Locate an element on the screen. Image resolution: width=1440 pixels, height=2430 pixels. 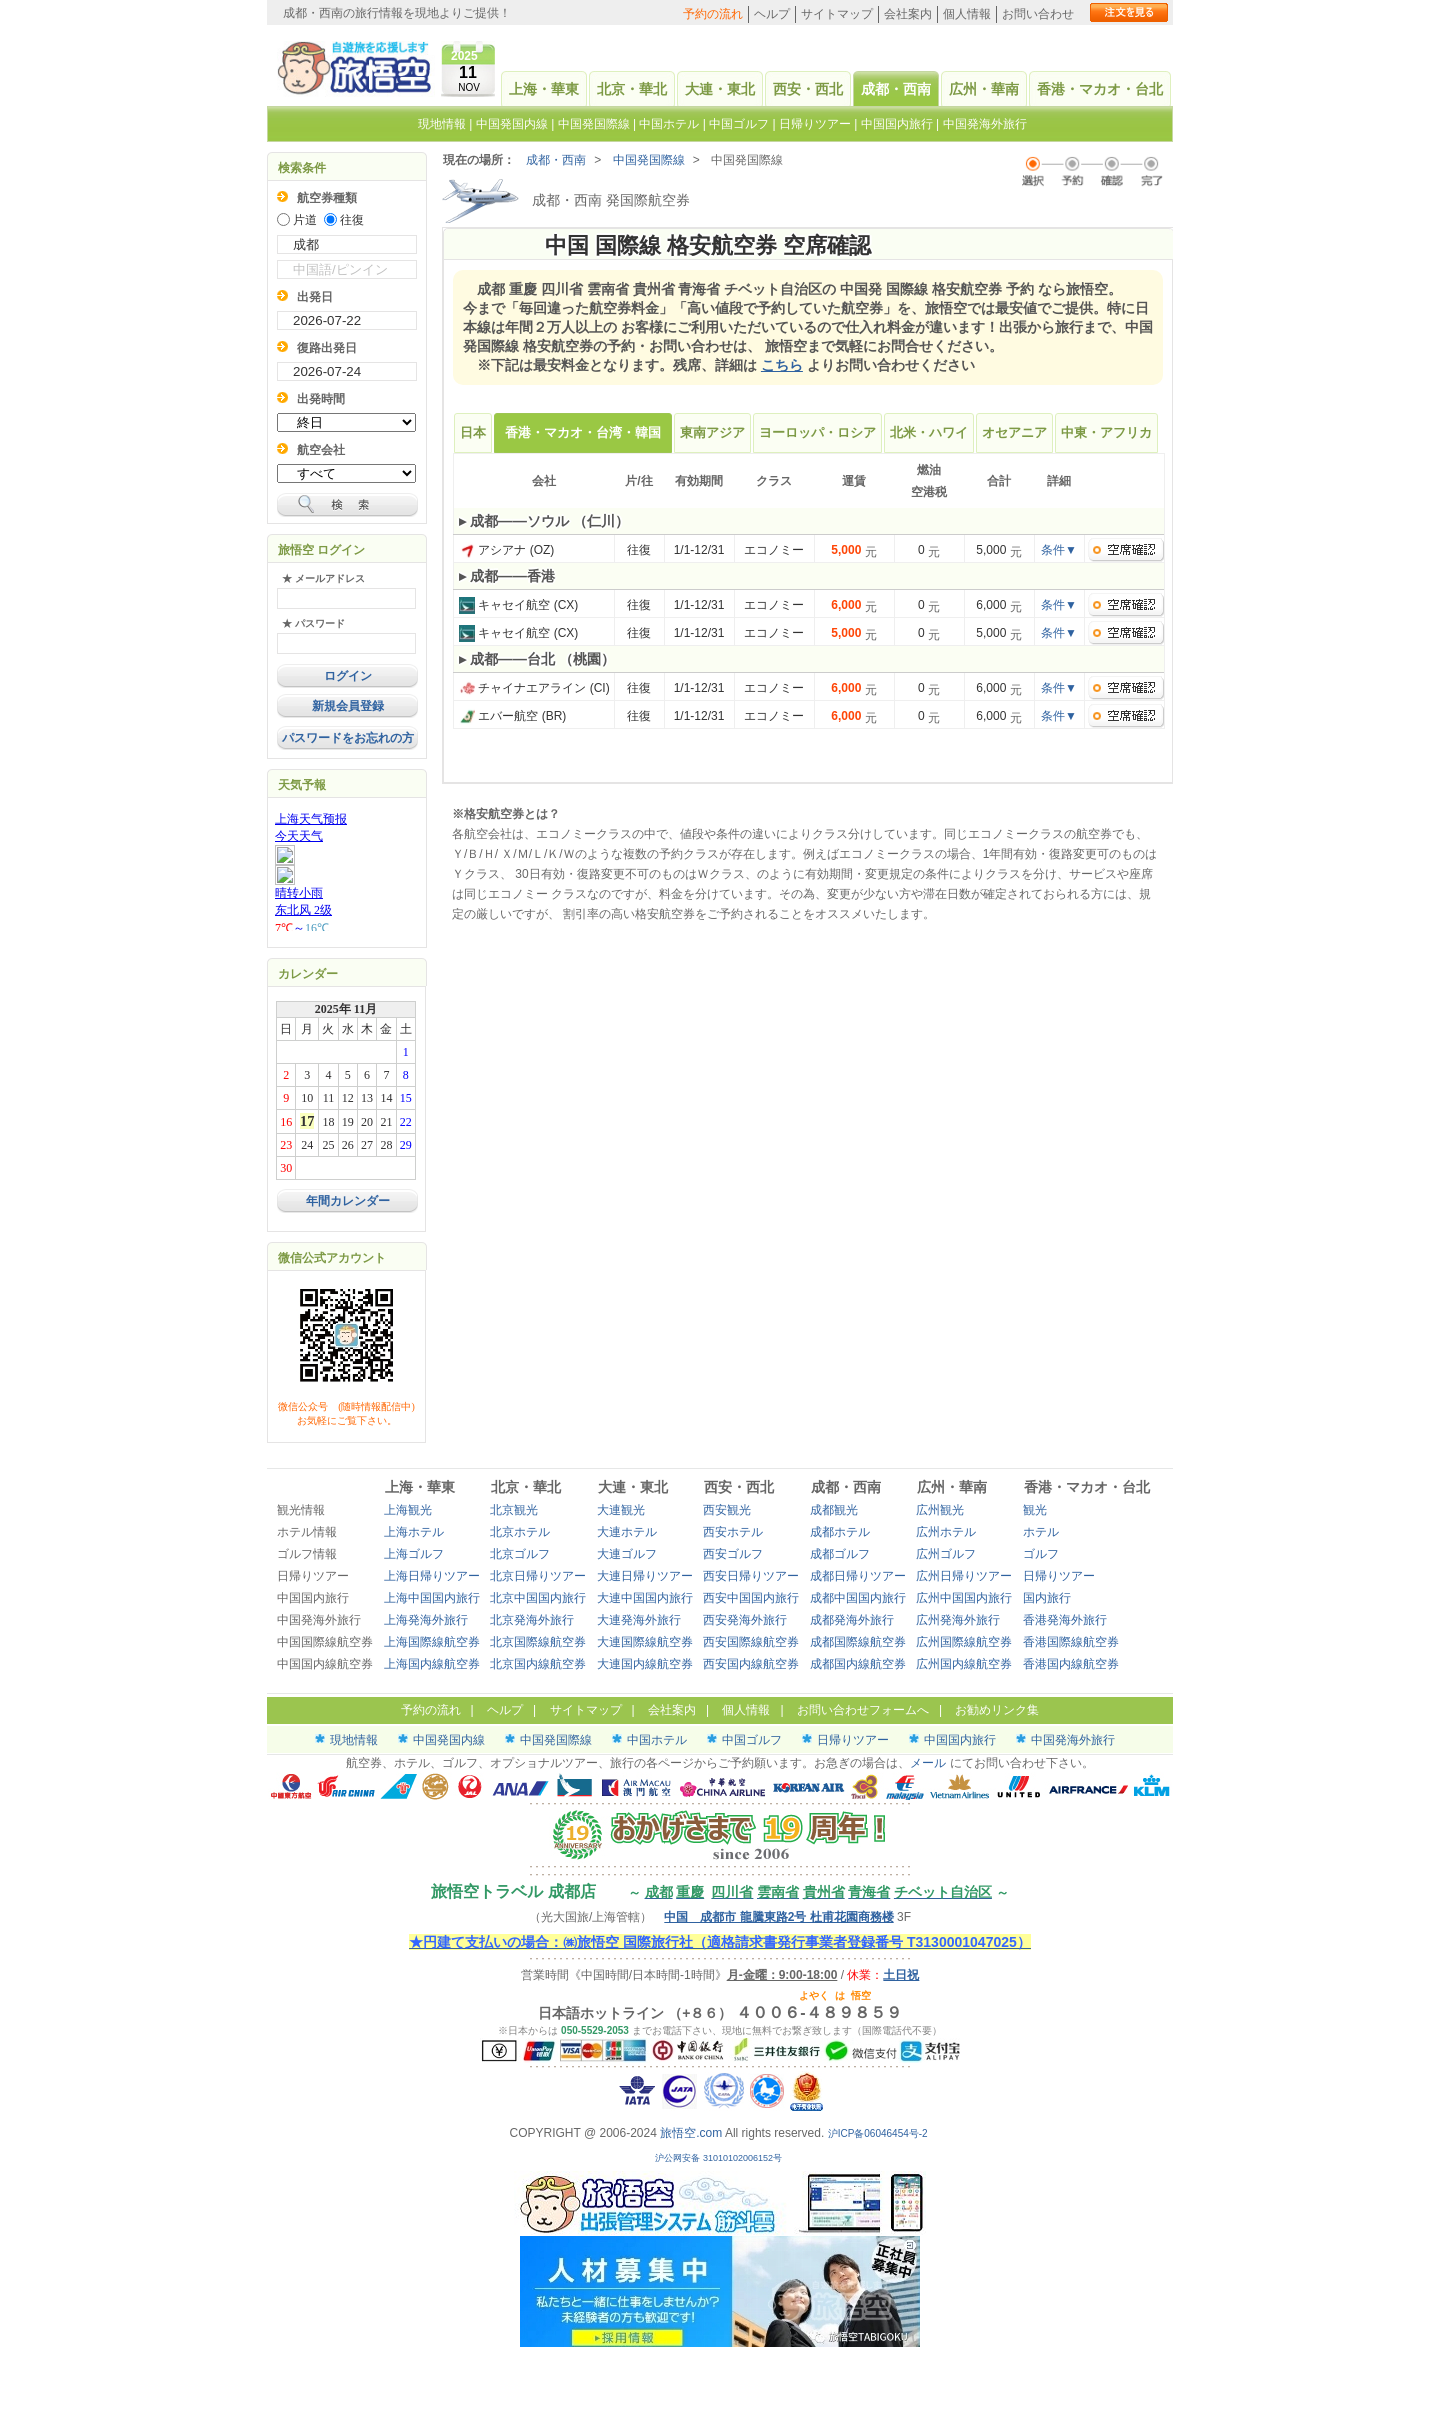
上海ホテル is located at coordinates (414, 1532).